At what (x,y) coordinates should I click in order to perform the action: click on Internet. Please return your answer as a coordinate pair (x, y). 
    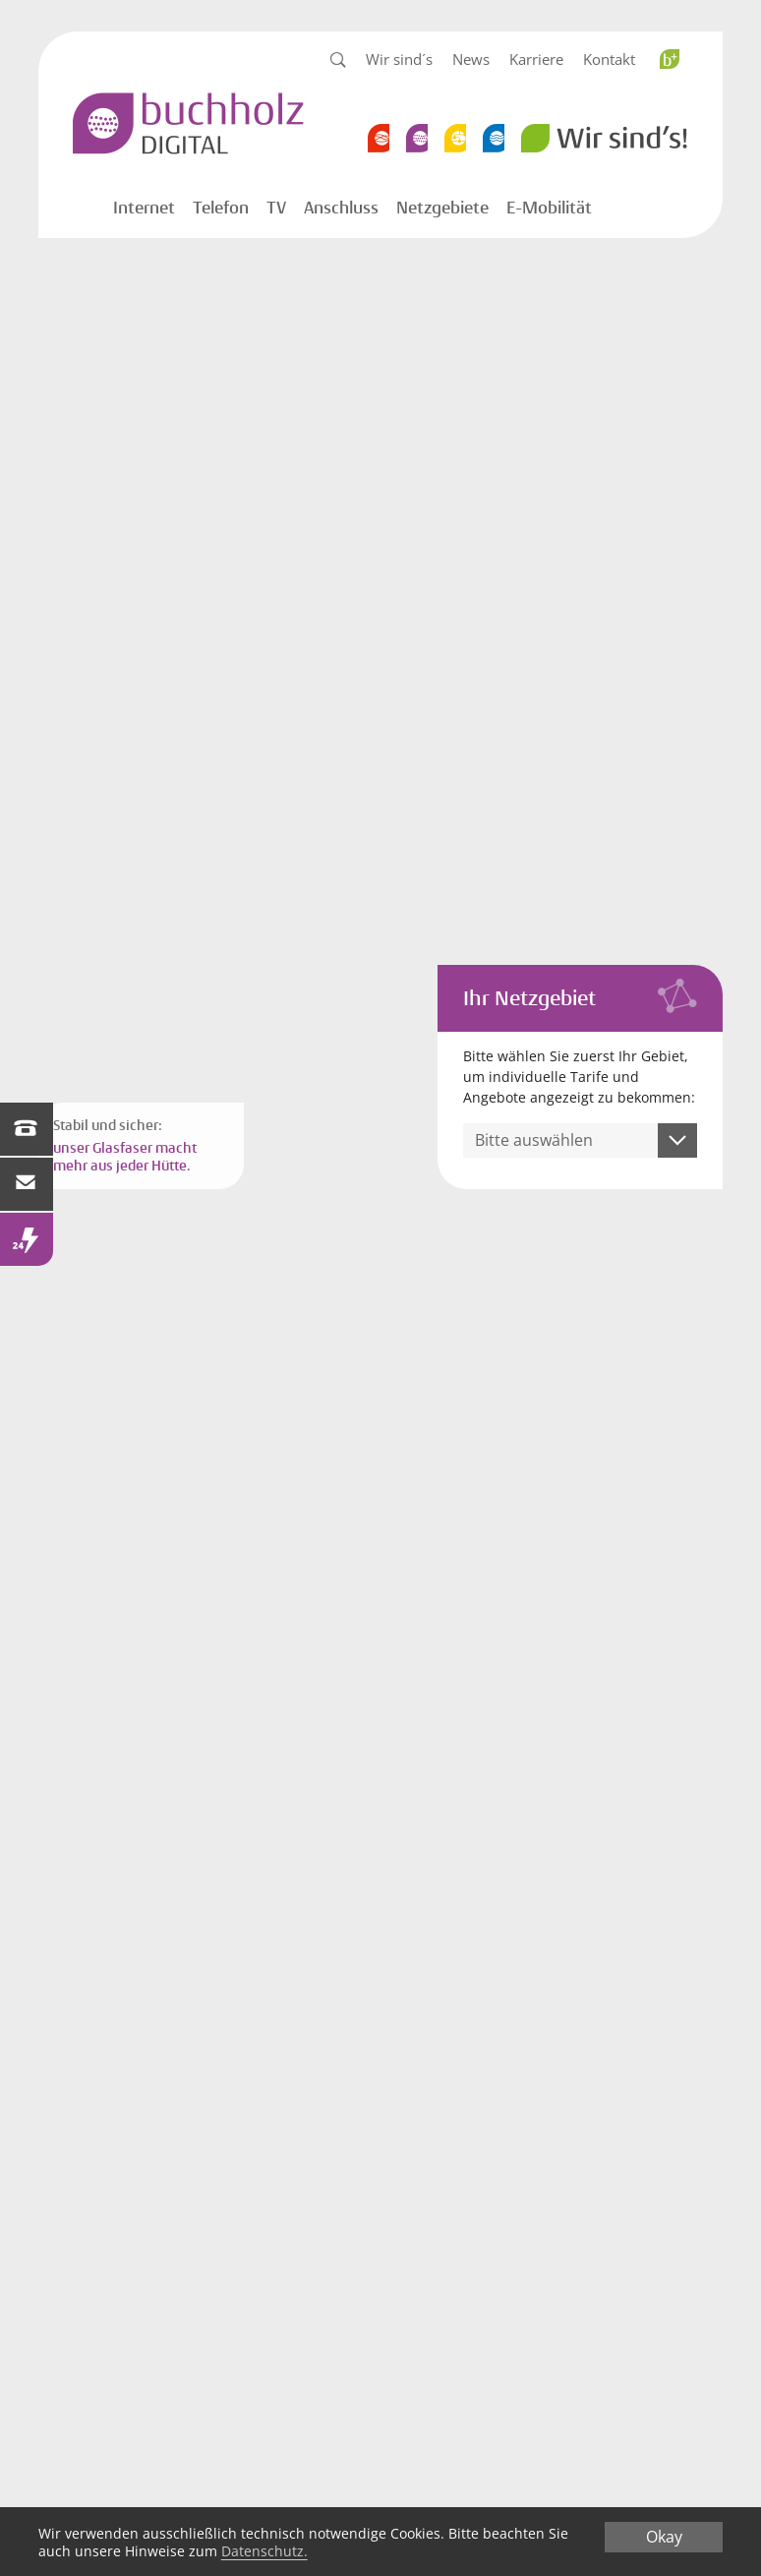
    Looking at the image, I should click on (144, 208).